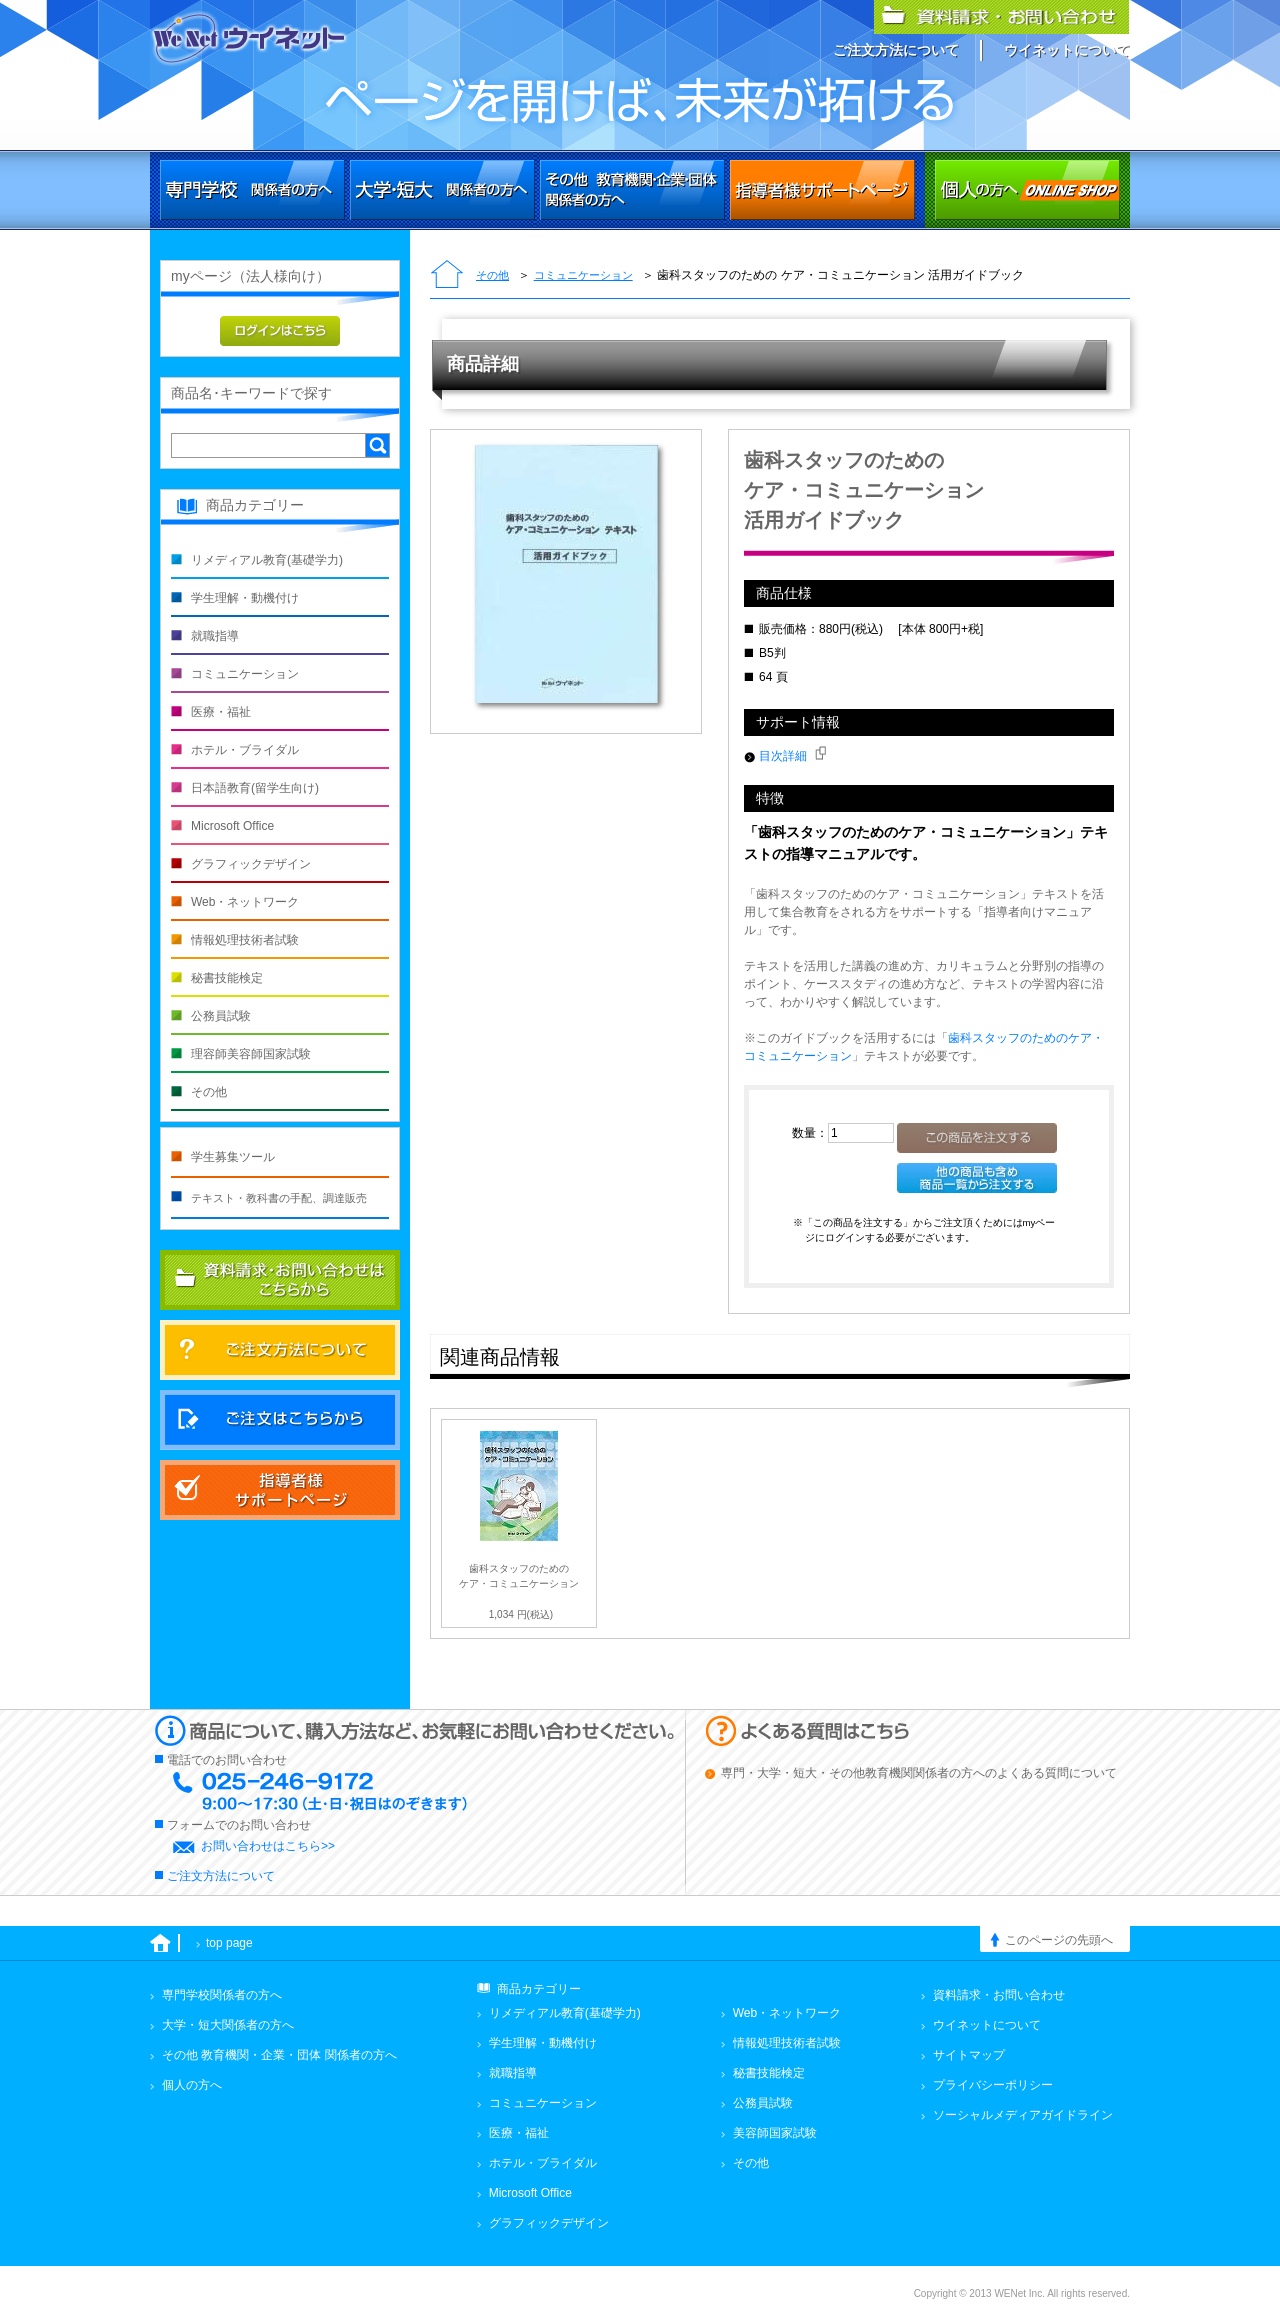  Describe the element at coordinates (1027, 190) in the screenshot. I see `個人の方へ` at that location.